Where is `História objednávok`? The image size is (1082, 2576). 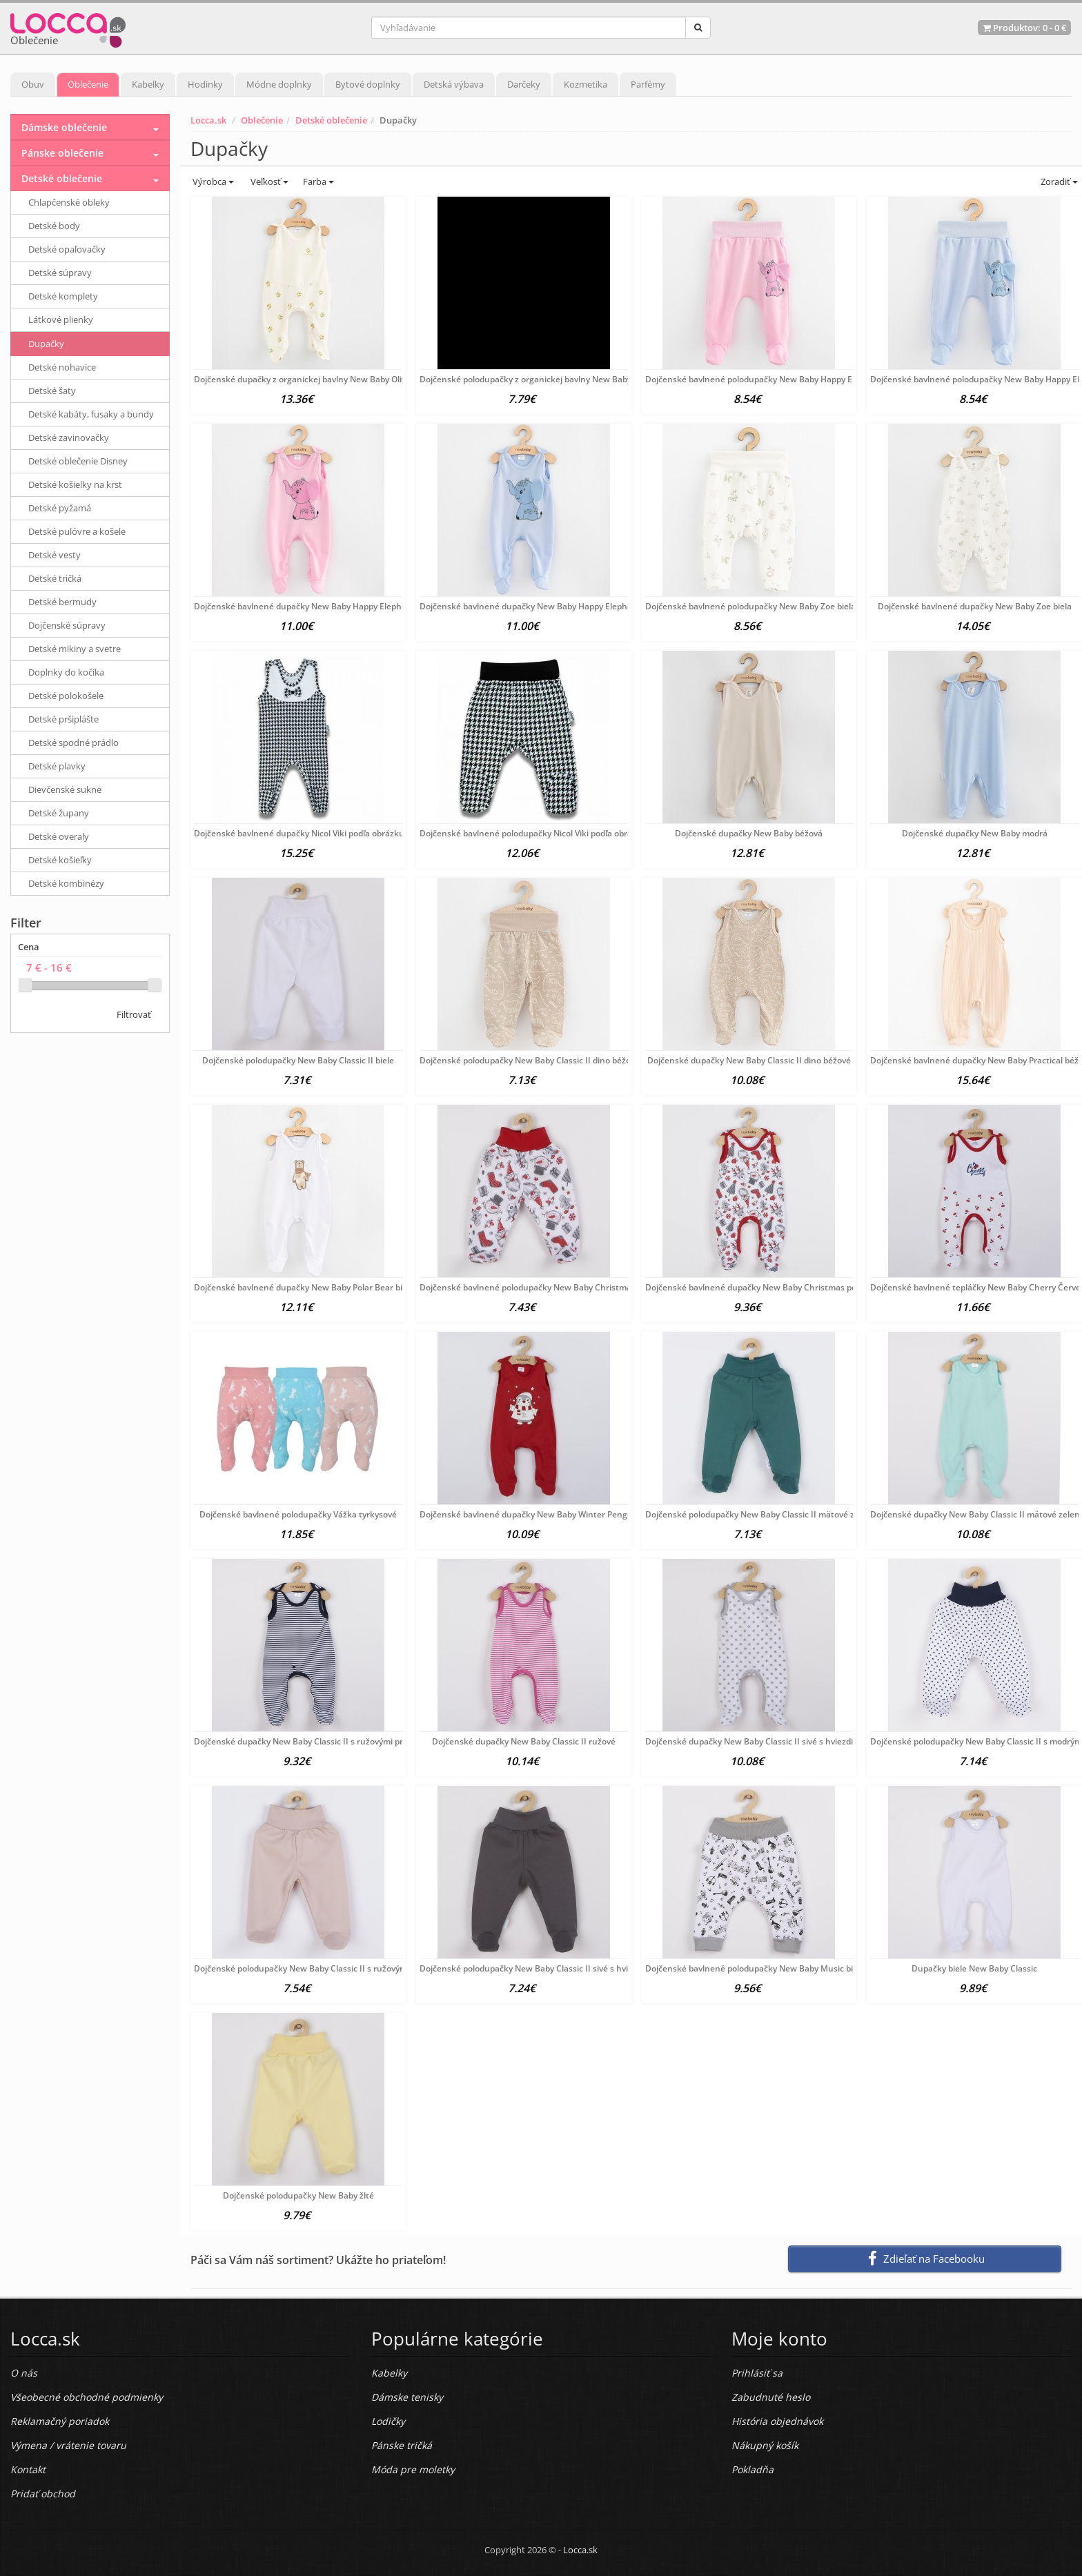 História objednávok is located at coordinates (777, 2421).